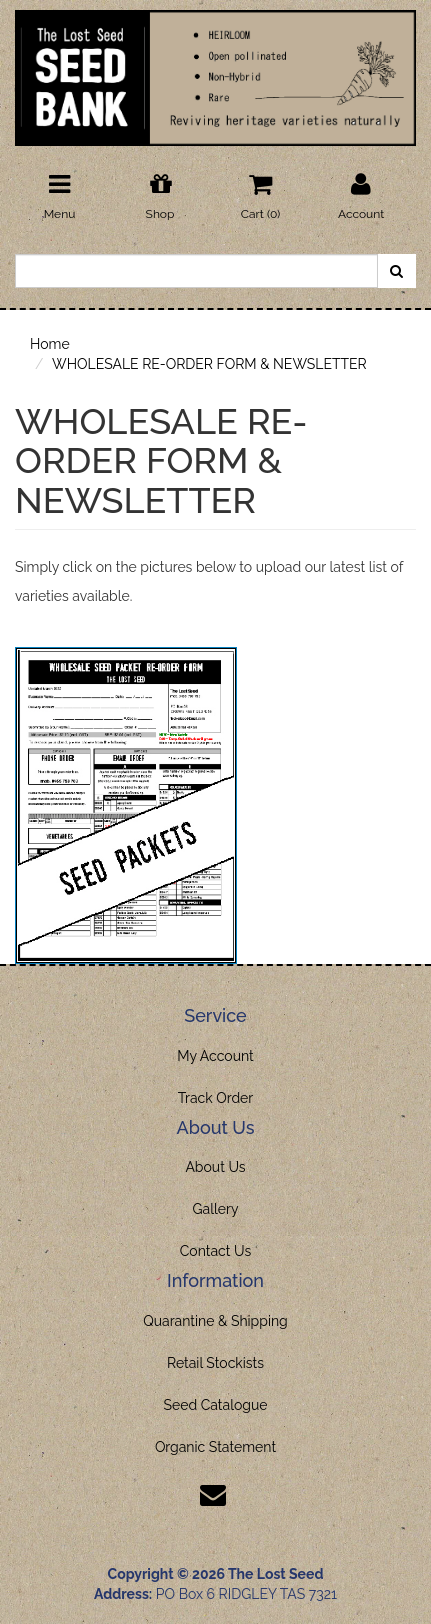 The width and height of the screenshot is (431, 1624). What do you see at coordinates (215, 1405) in the screenshot?
I see `Seed Catalogue` at bounding box center [215, 1405].